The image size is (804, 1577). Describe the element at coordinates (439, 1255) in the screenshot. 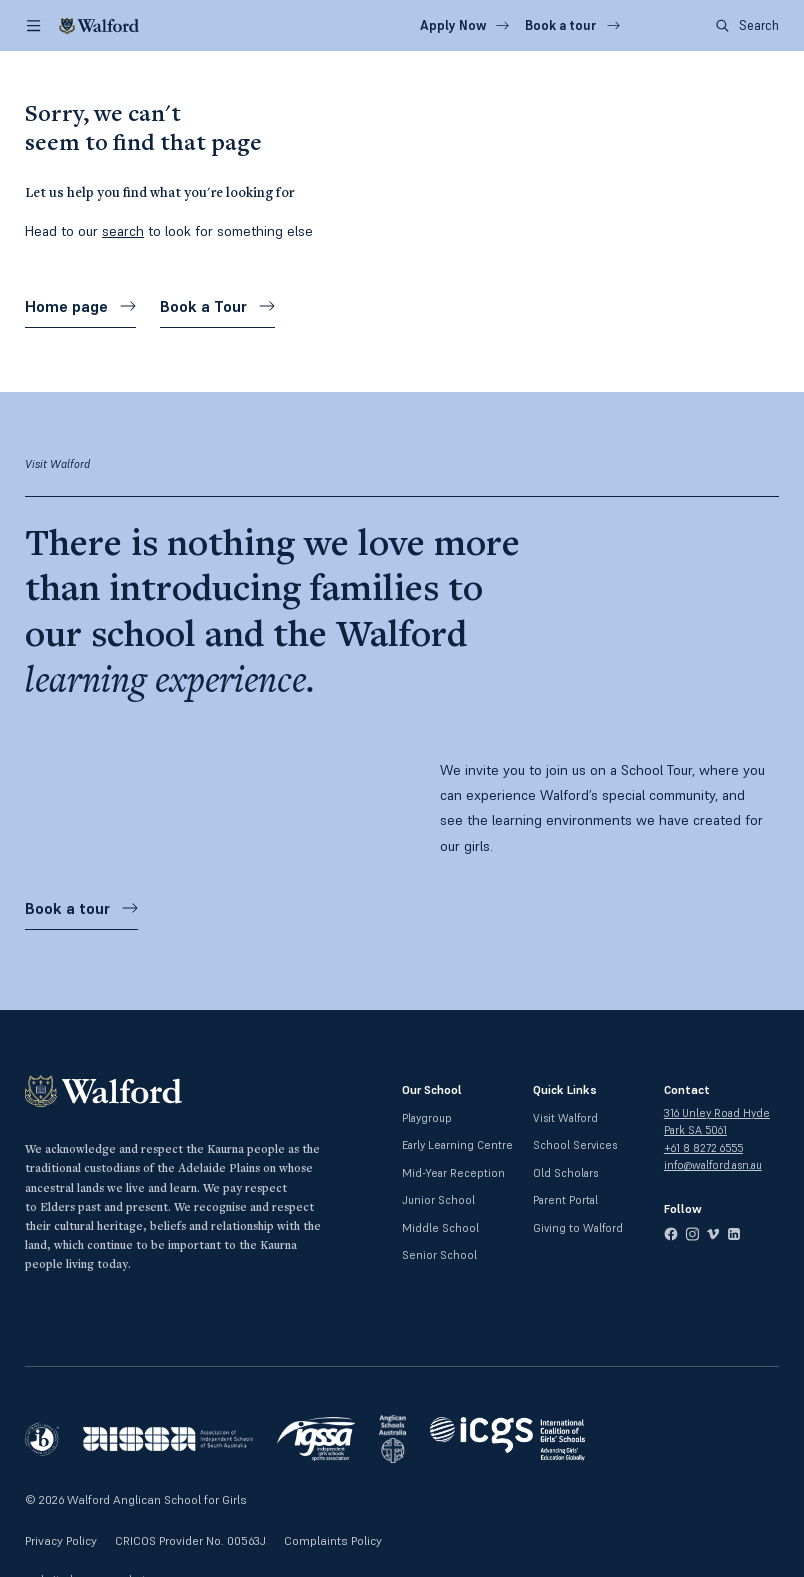

I see `Senior School` at that location.